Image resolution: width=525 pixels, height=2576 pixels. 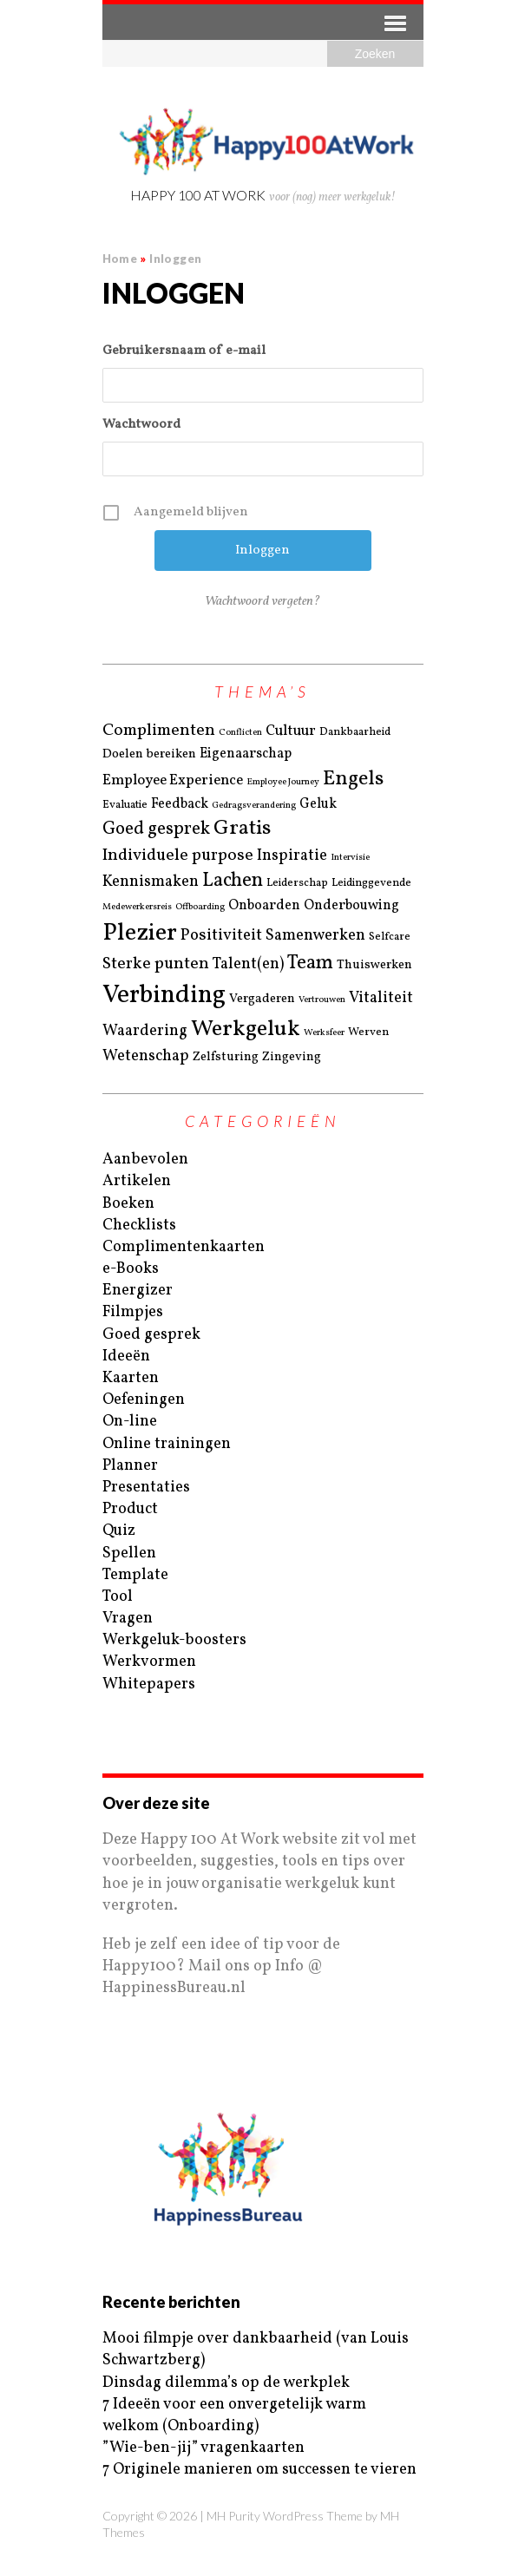 What do you see at coordinates (324, 1033) in the screenshot?
I see `Werksfeer [Werksfeer (1 item)]` at bounding box center [324, 1033].